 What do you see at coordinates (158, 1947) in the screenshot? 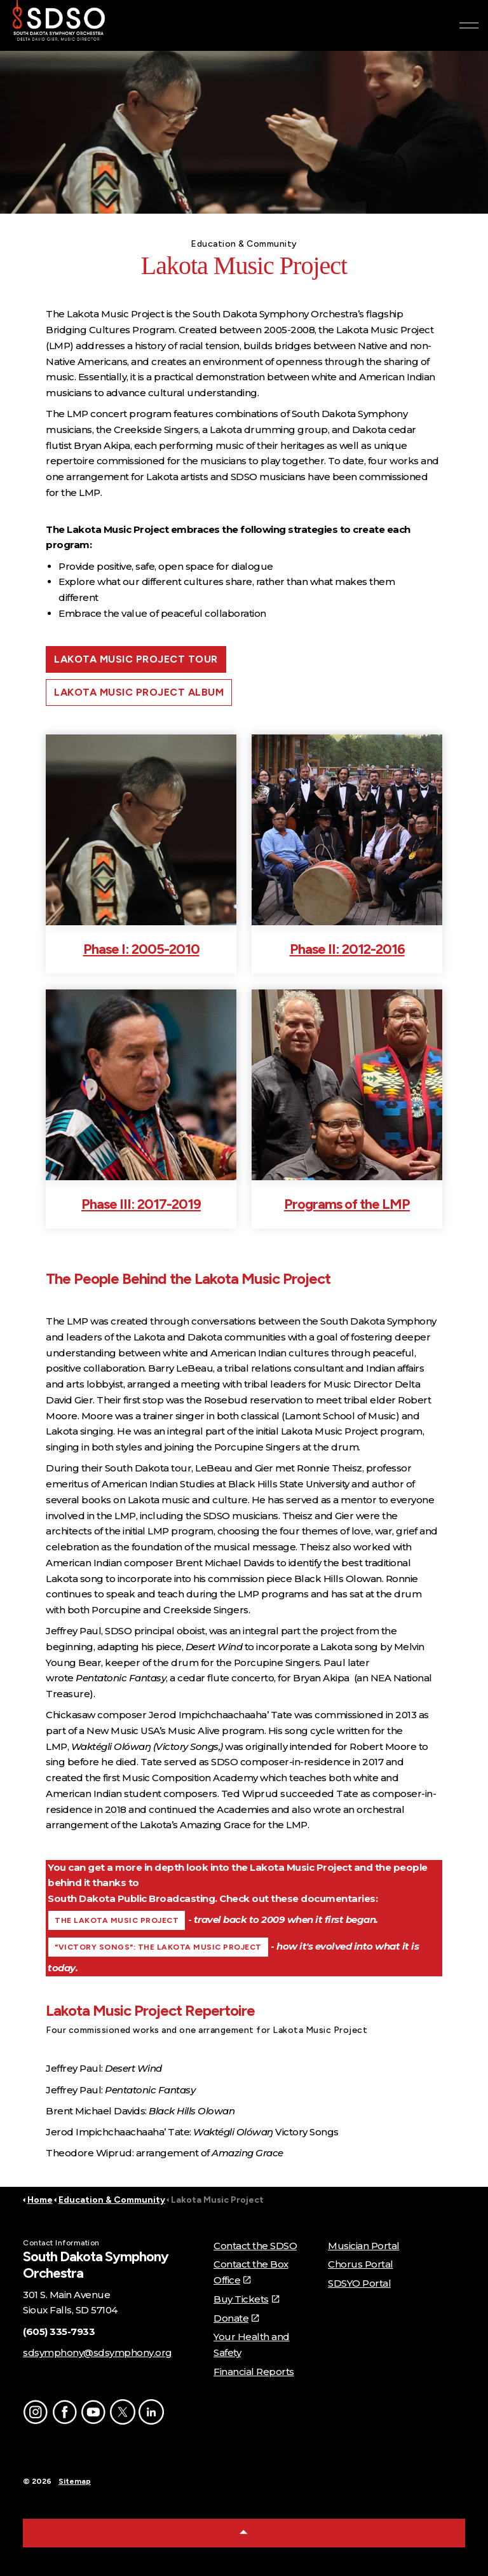
I see `"VICTORY SONGS": THE LAKOTA MUSIC PROJECT` at bounding box center [158, 1947].